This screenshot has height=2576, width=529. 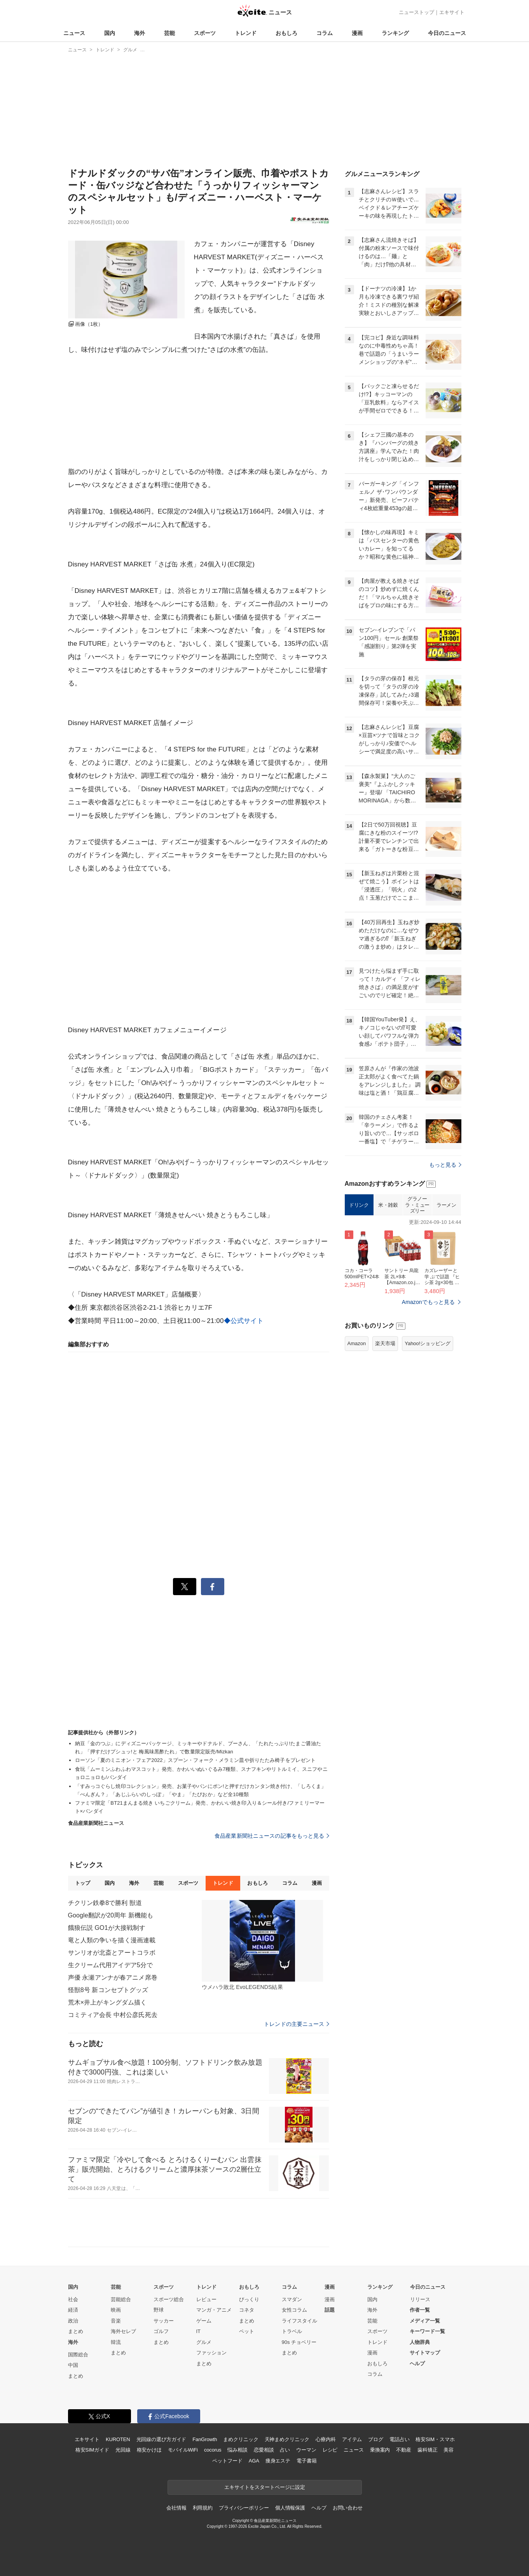 What do you see at coordinates (73, 2310) in the screenshot?
I see `経済` at bounding box center [73, 2310].